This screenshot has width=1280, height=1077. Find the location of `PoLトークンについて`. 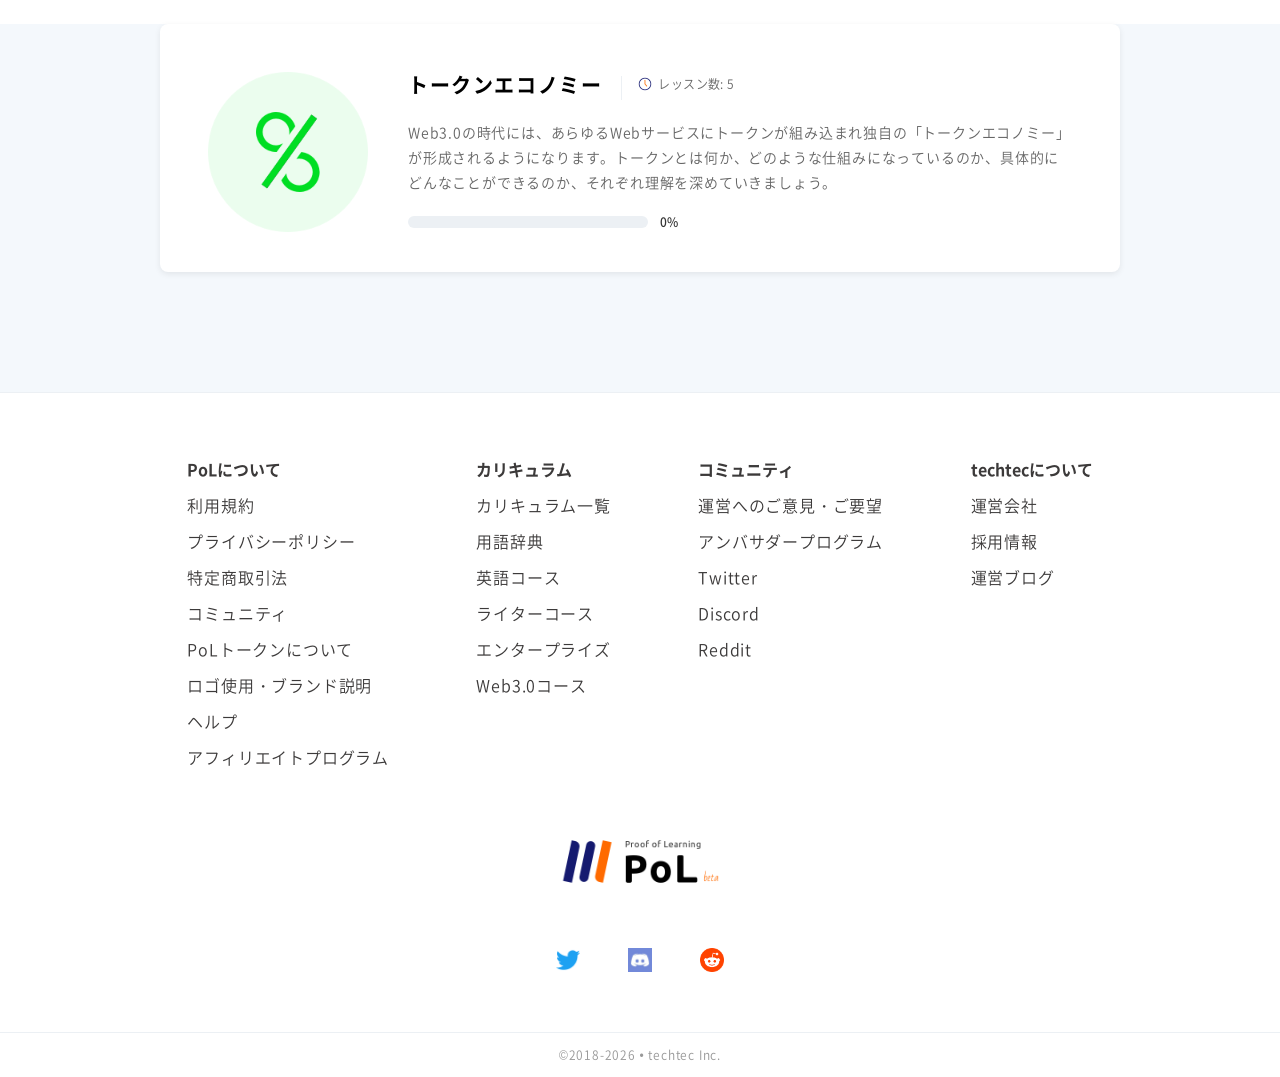

PoLトークンについて is located at coordinates (270, 649).